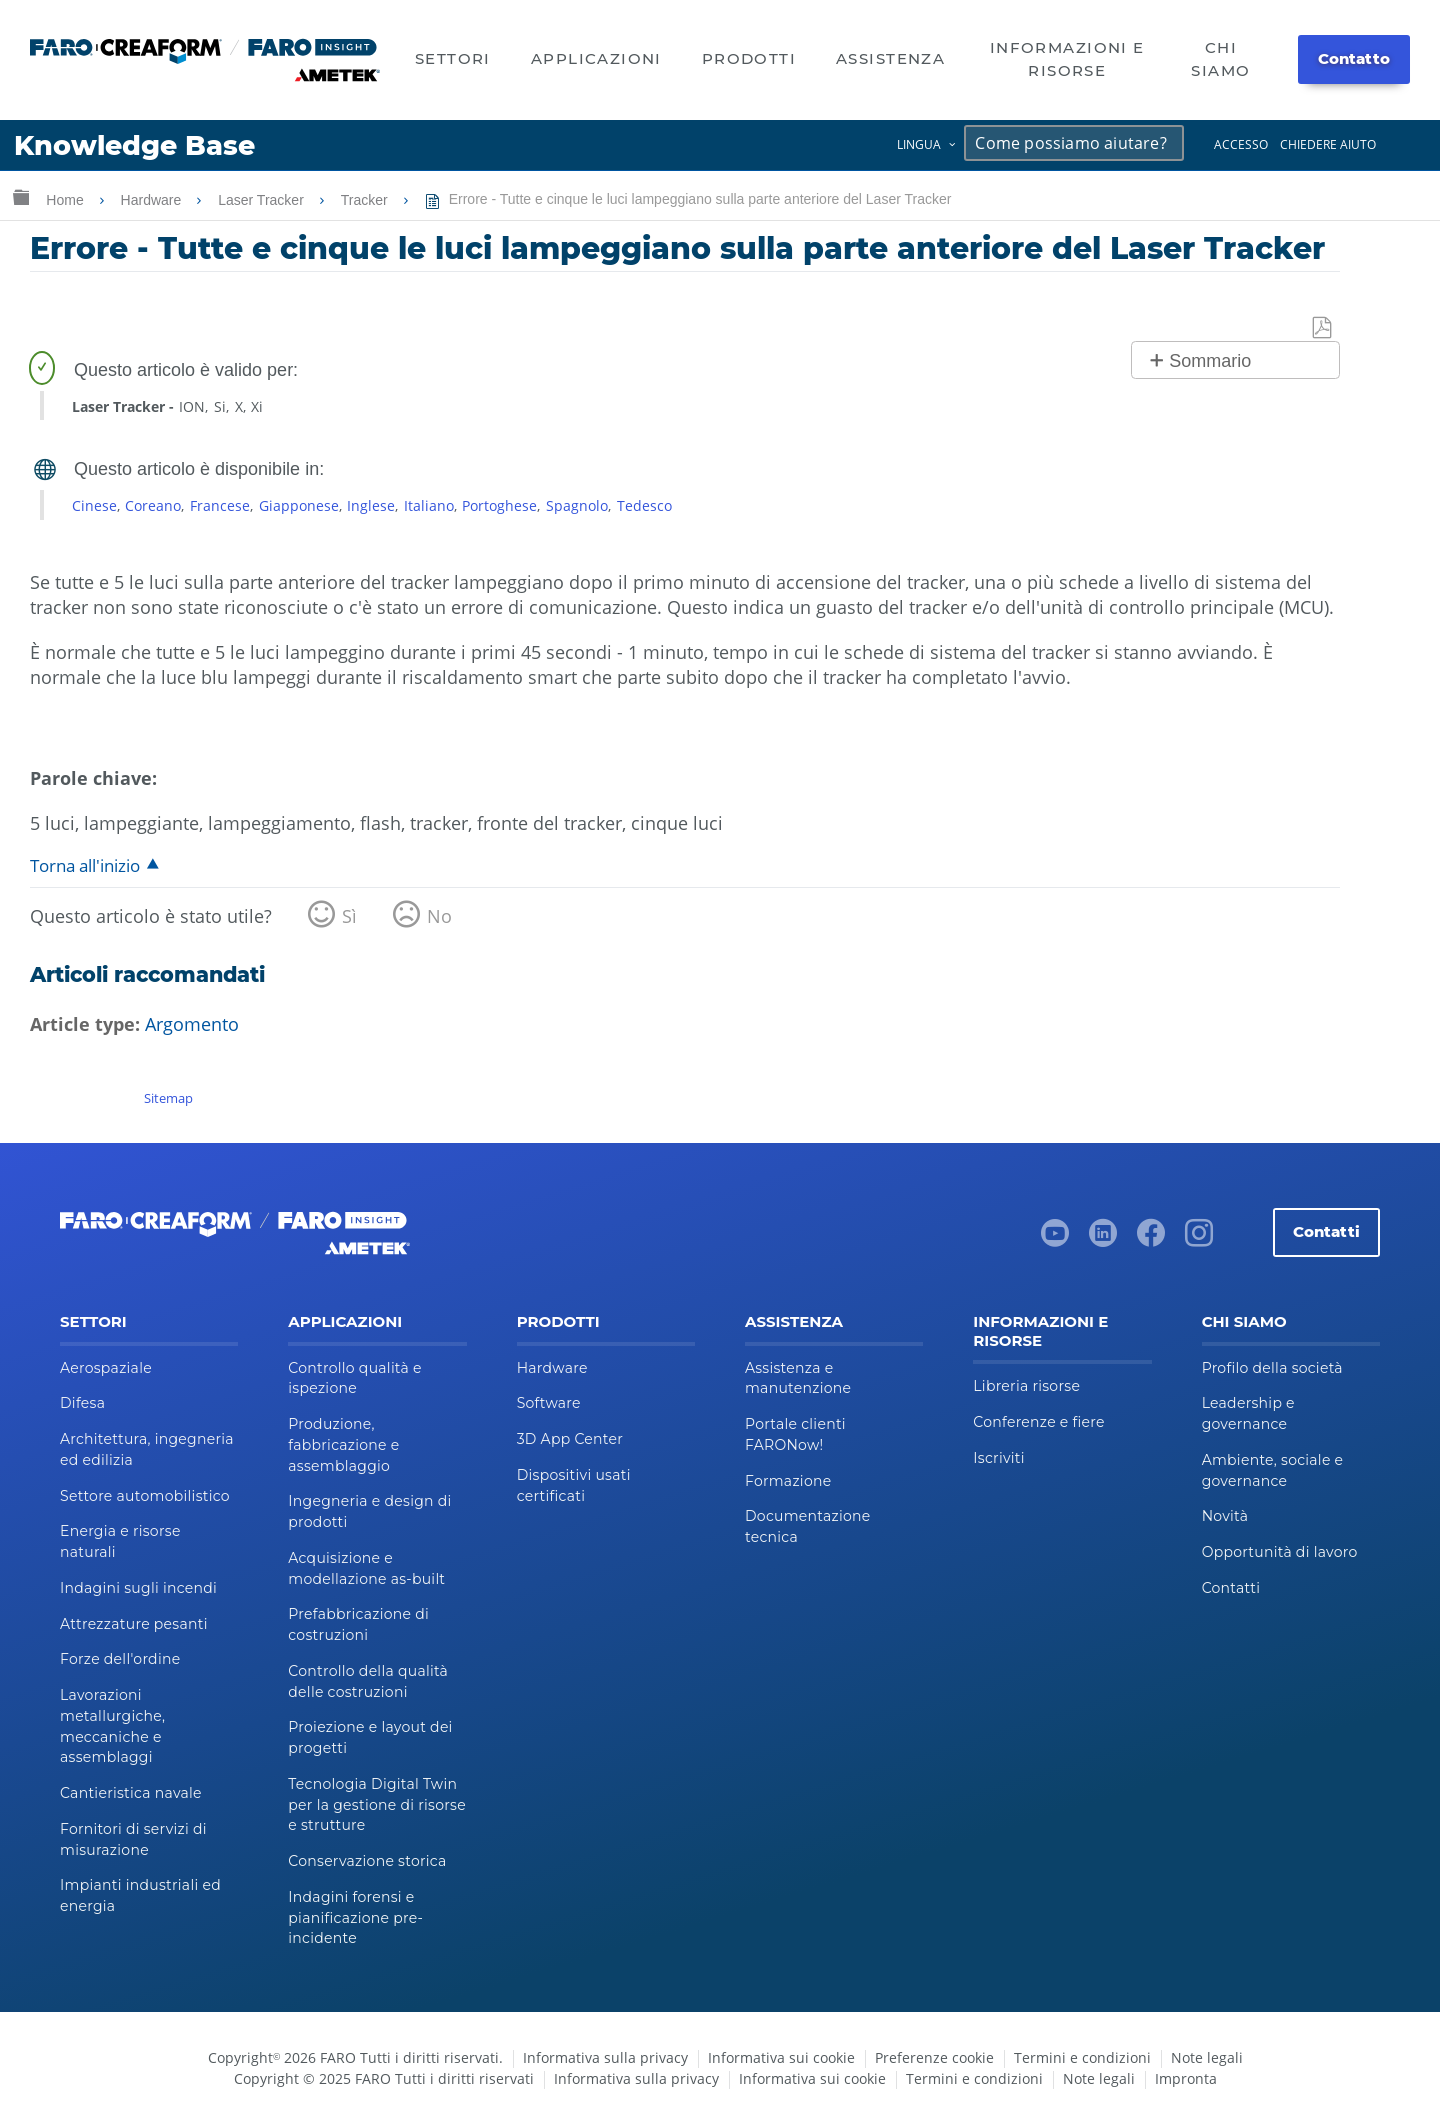  I want to click on Italiano, so click(429, 505).